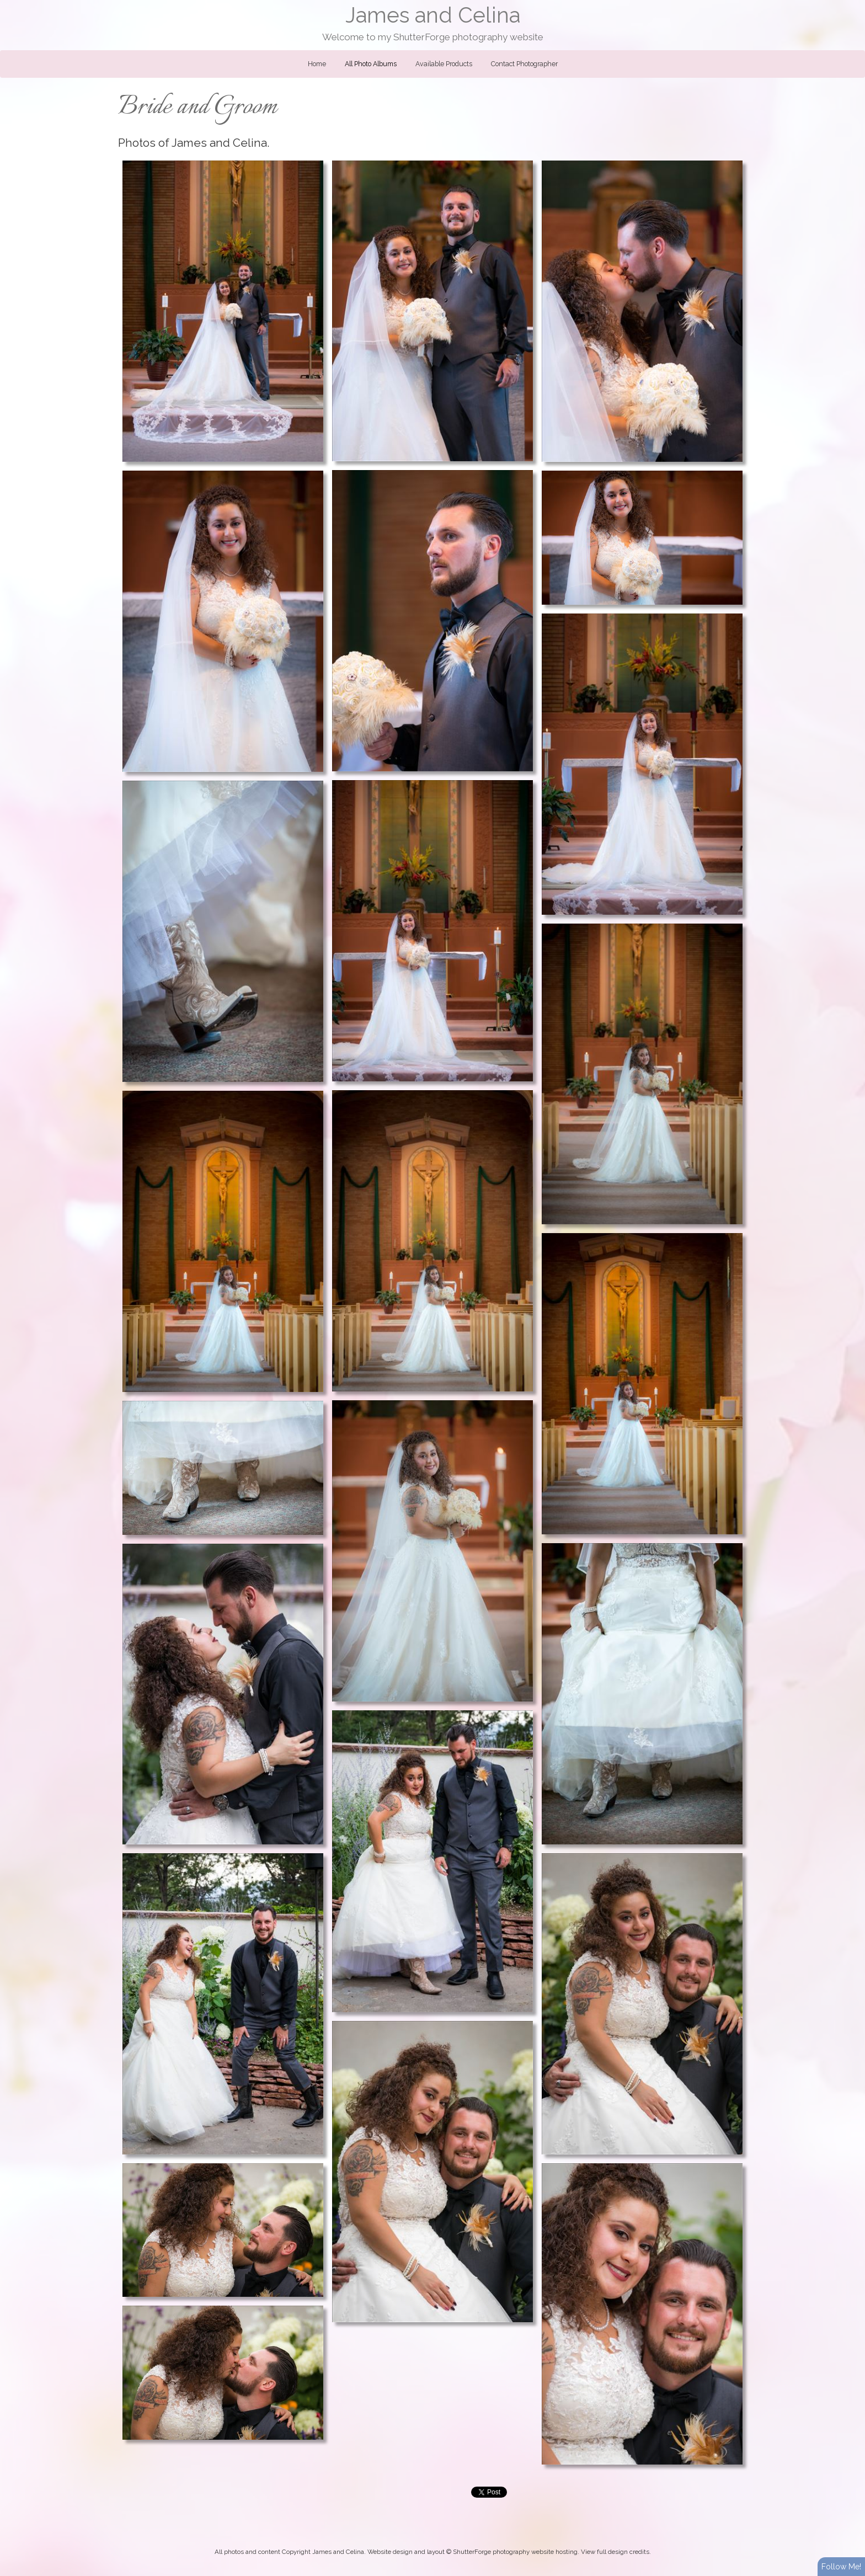 The height and width of the screenshot is (2576, 865). Describe the element at coordinates (371, 64) in the screenshot. I see `All Photo Albums` at that location.